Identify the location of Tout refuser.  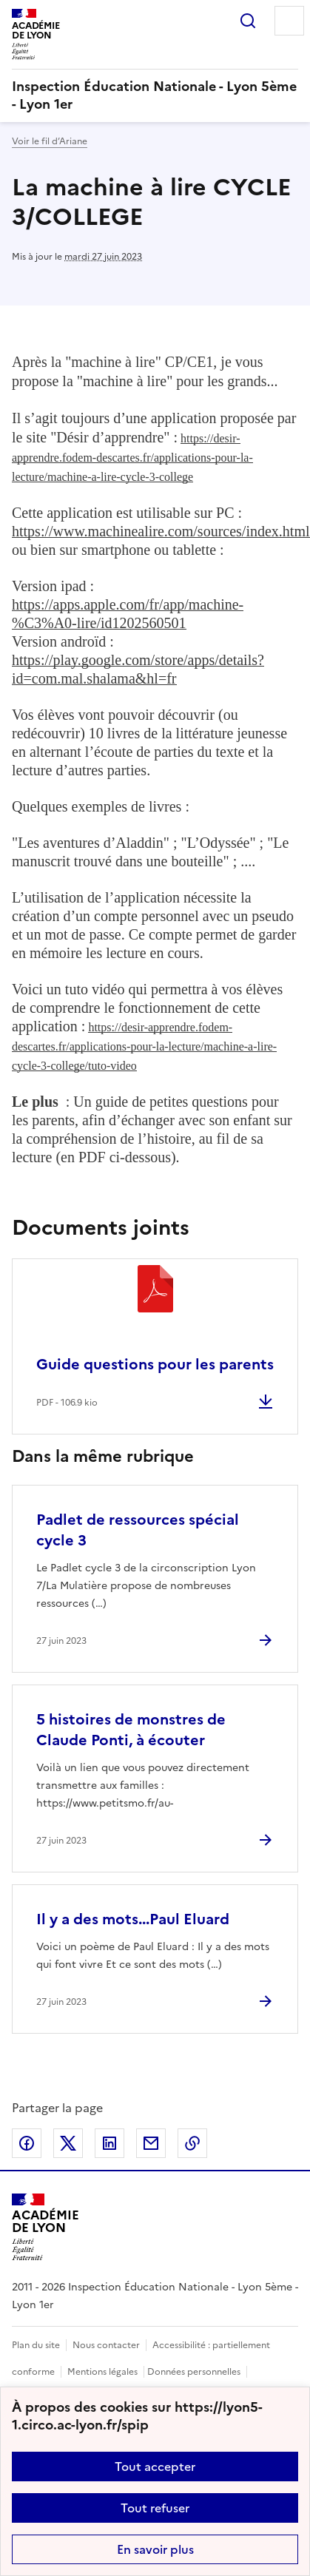
(155, 2508).